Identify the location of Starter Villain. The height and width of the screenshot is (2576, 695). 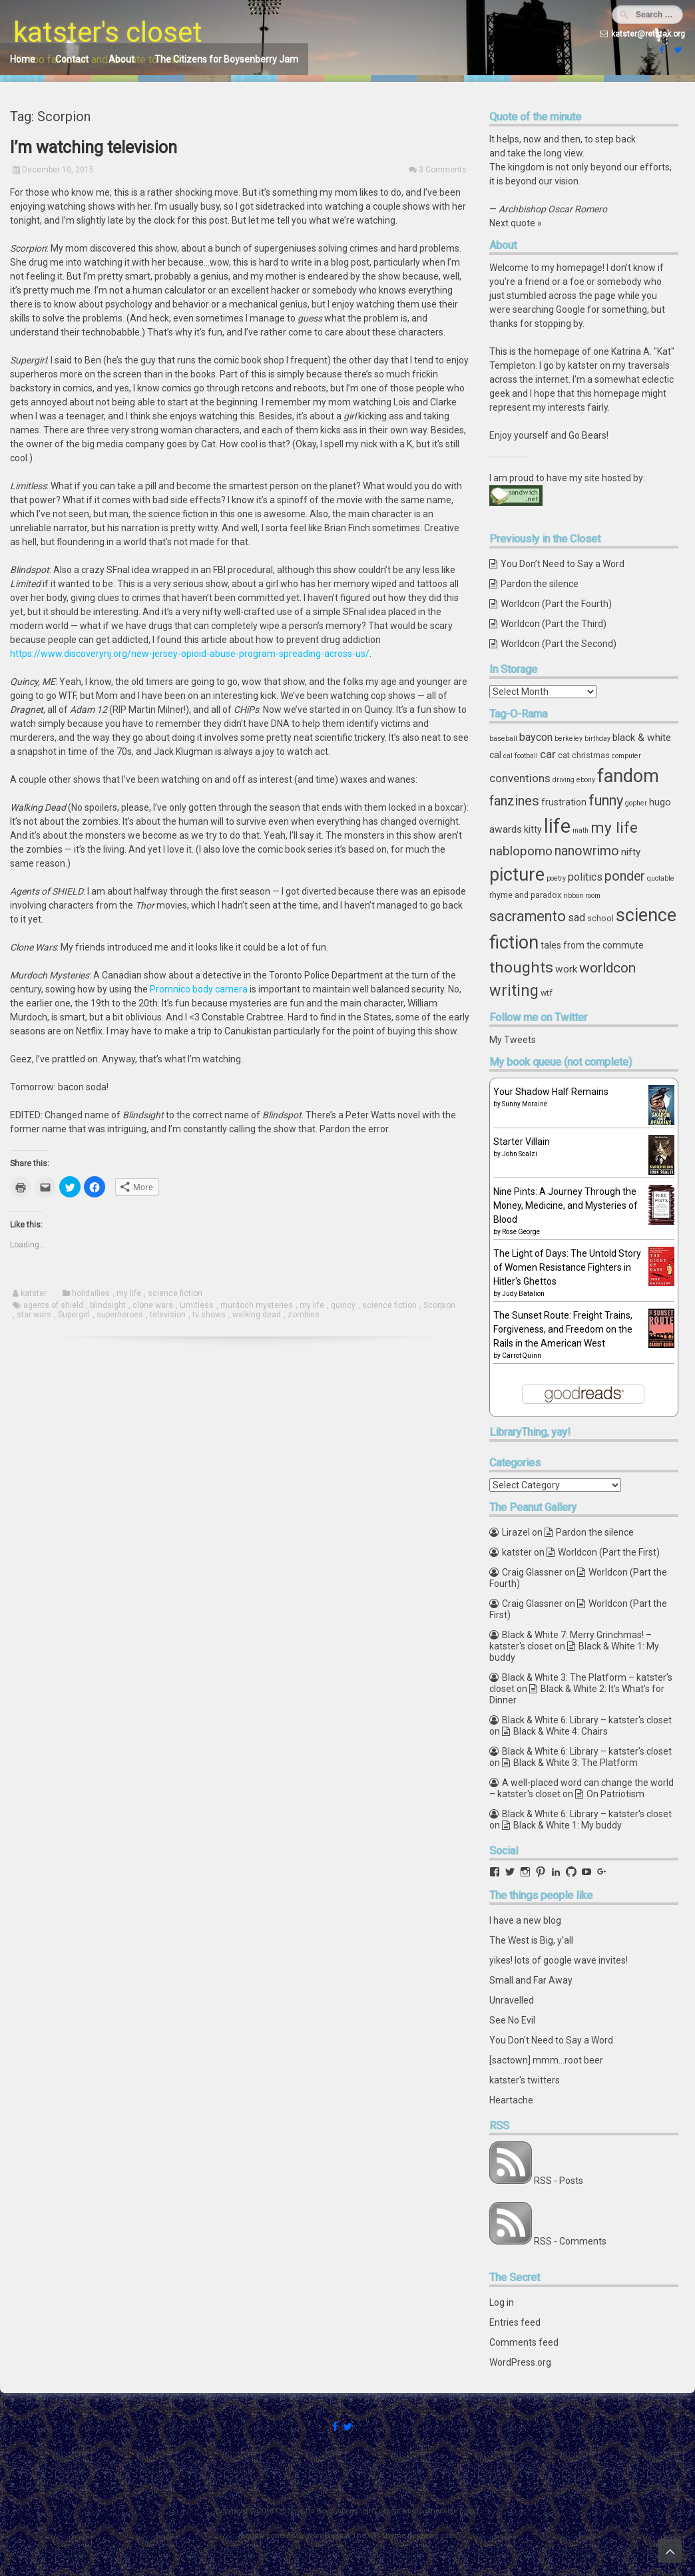
(521, 1141).